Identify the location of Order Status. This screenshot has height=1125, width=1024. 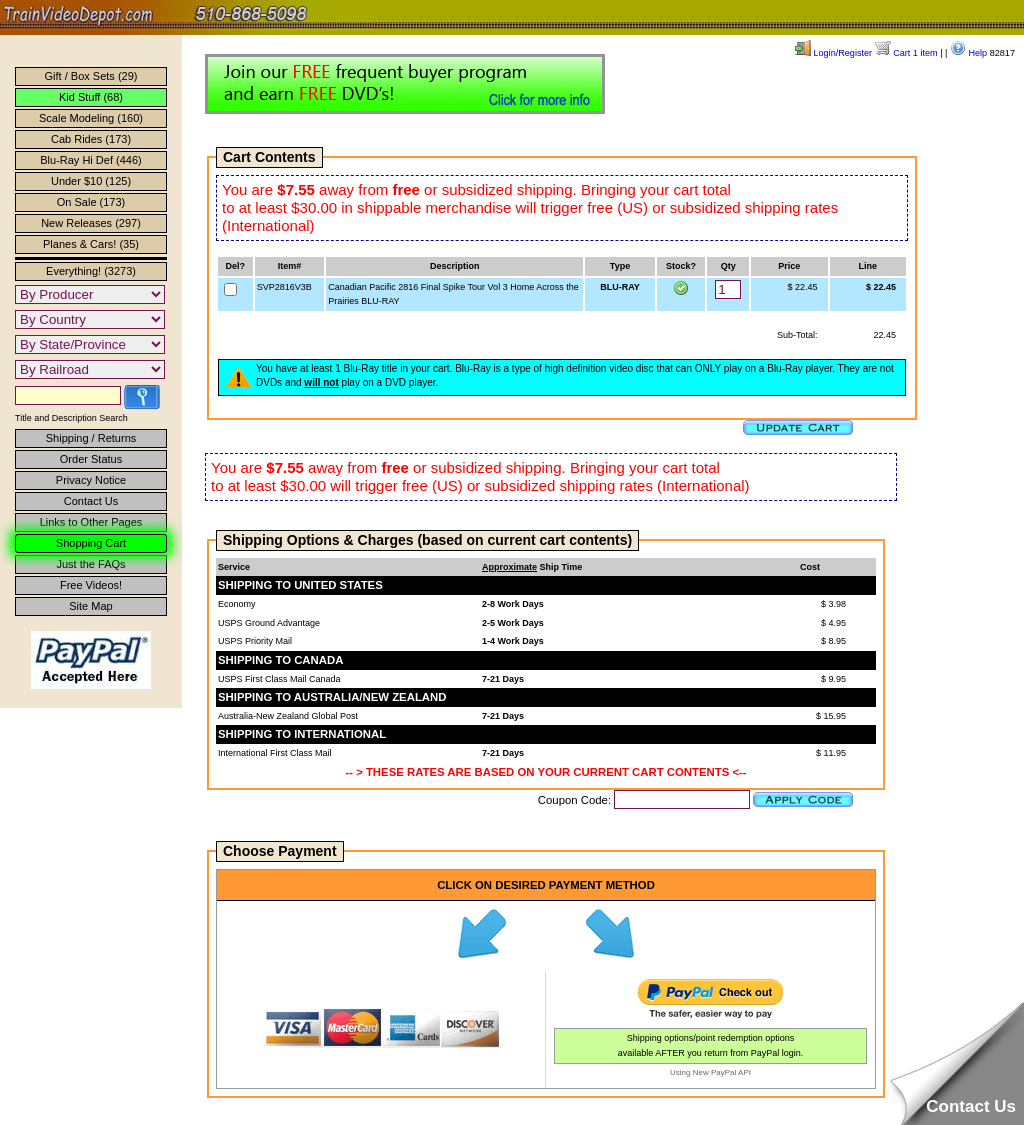
(91, 459).